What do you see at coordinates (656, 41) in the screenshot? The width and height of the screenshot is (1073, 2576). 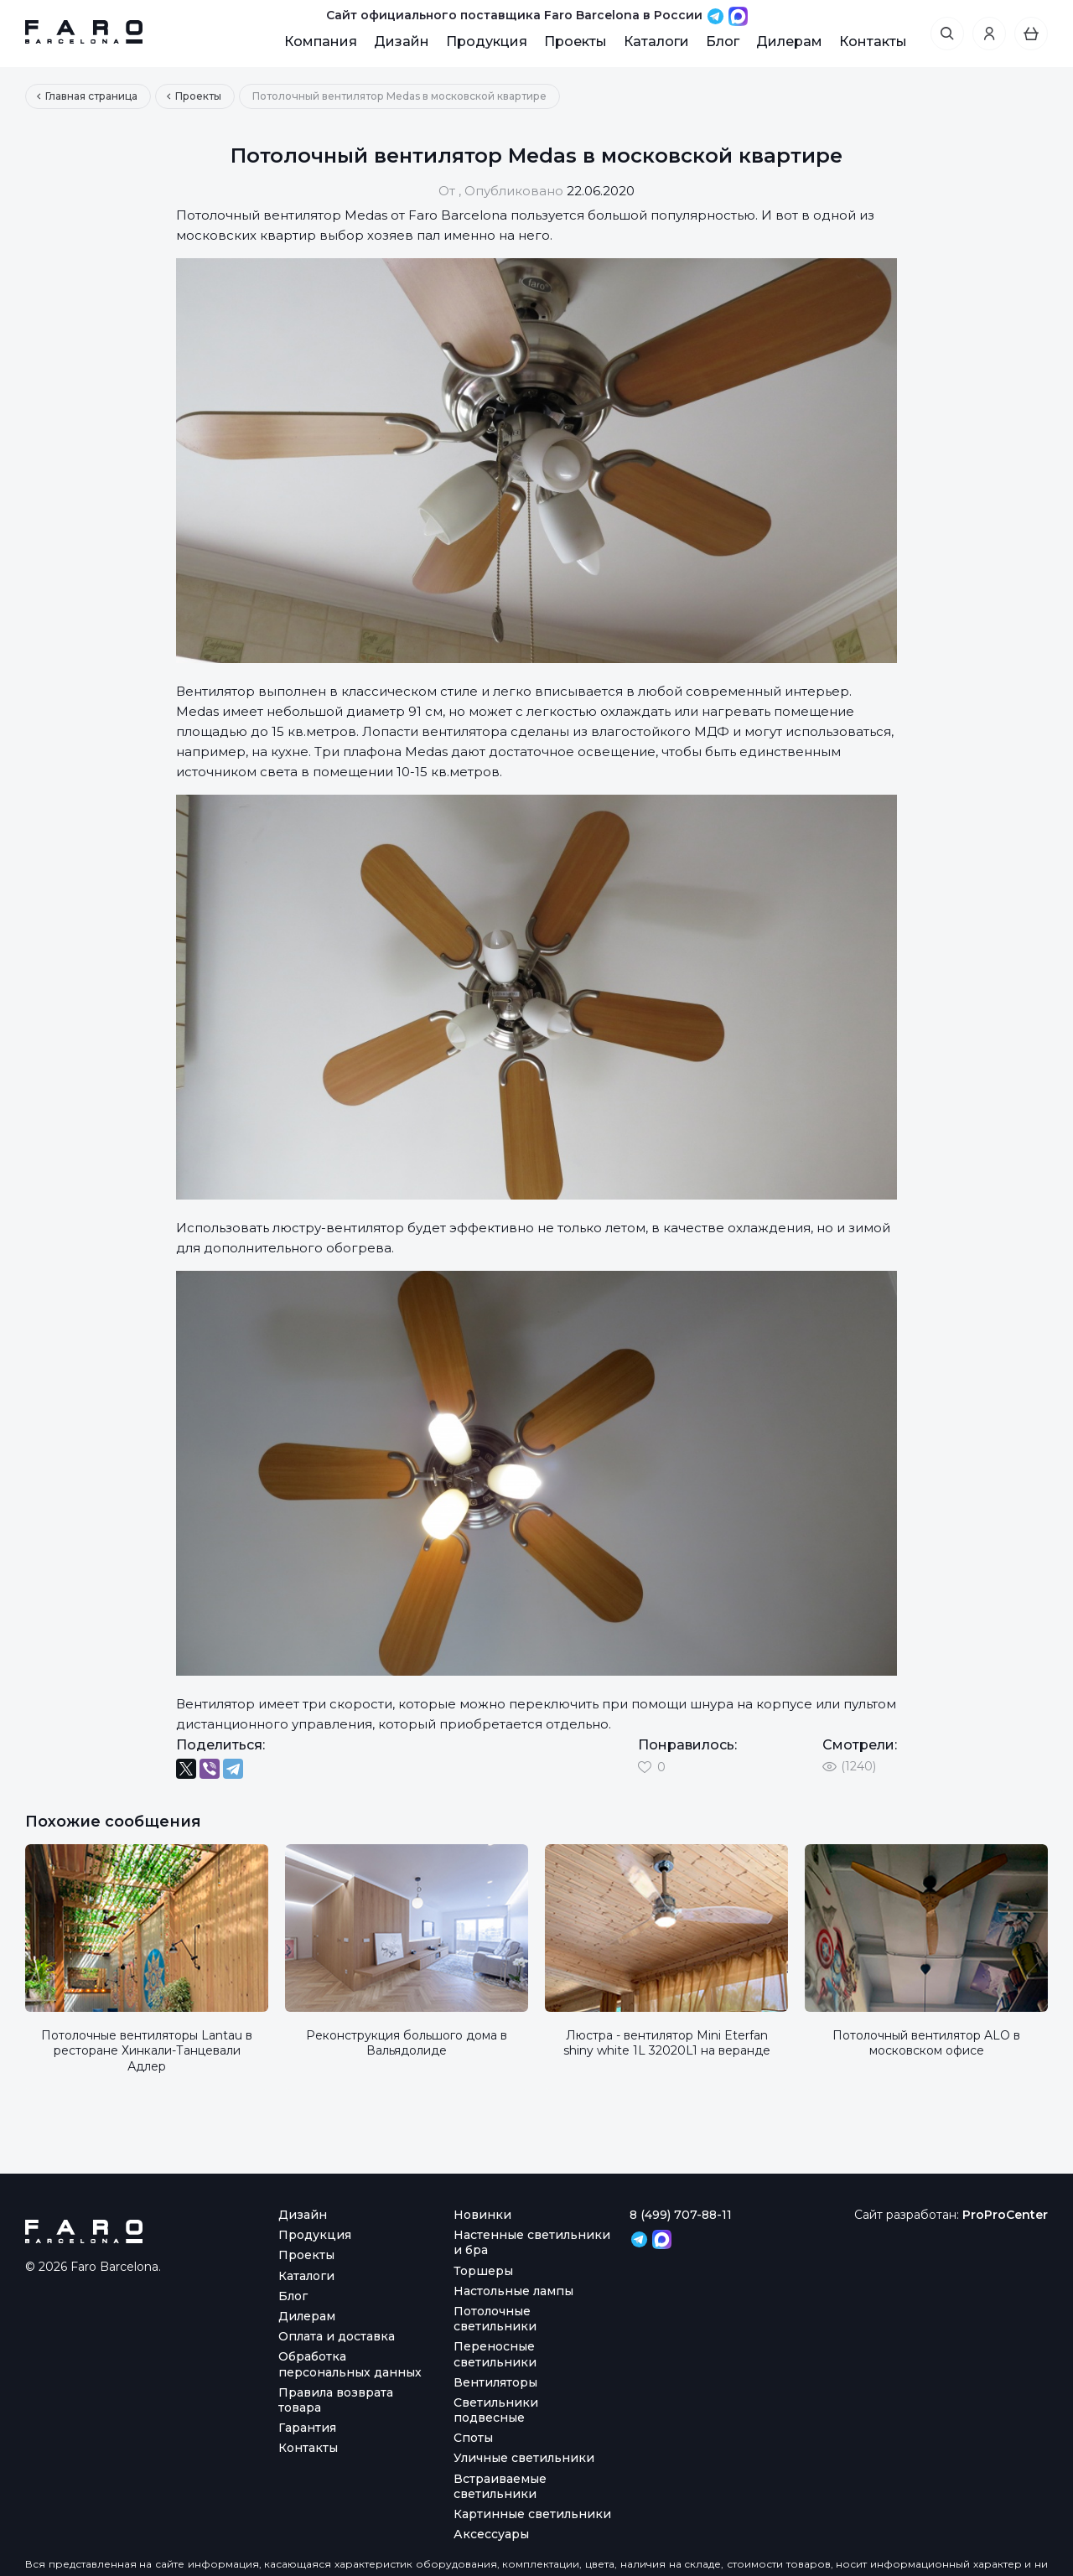 I see `Каталоги` at bounding box center [656, 41].